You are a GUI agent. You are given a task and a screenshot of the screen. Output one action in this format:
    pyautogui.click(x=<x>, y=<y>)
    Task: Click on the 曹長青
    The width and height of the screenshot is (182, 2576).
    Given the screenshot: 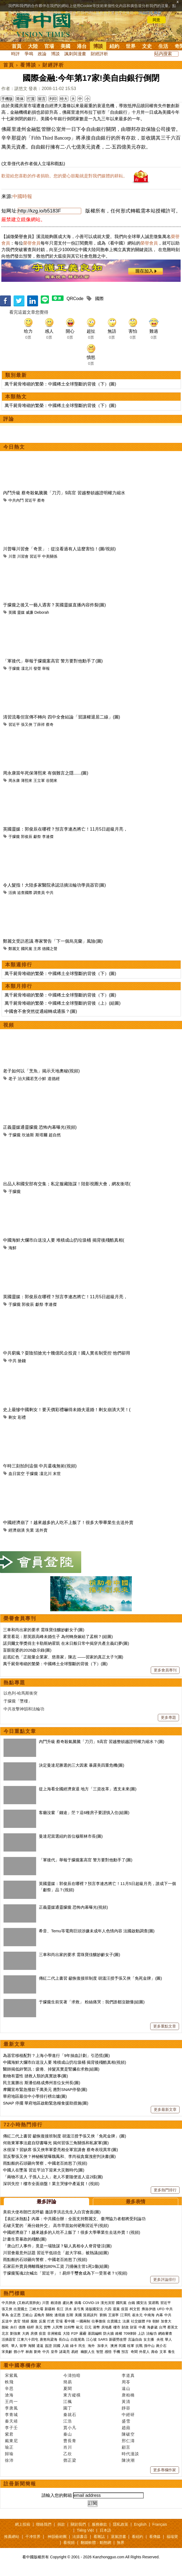 What is the action you would take?
    pyautogui.click(x=69, y=2440)
    